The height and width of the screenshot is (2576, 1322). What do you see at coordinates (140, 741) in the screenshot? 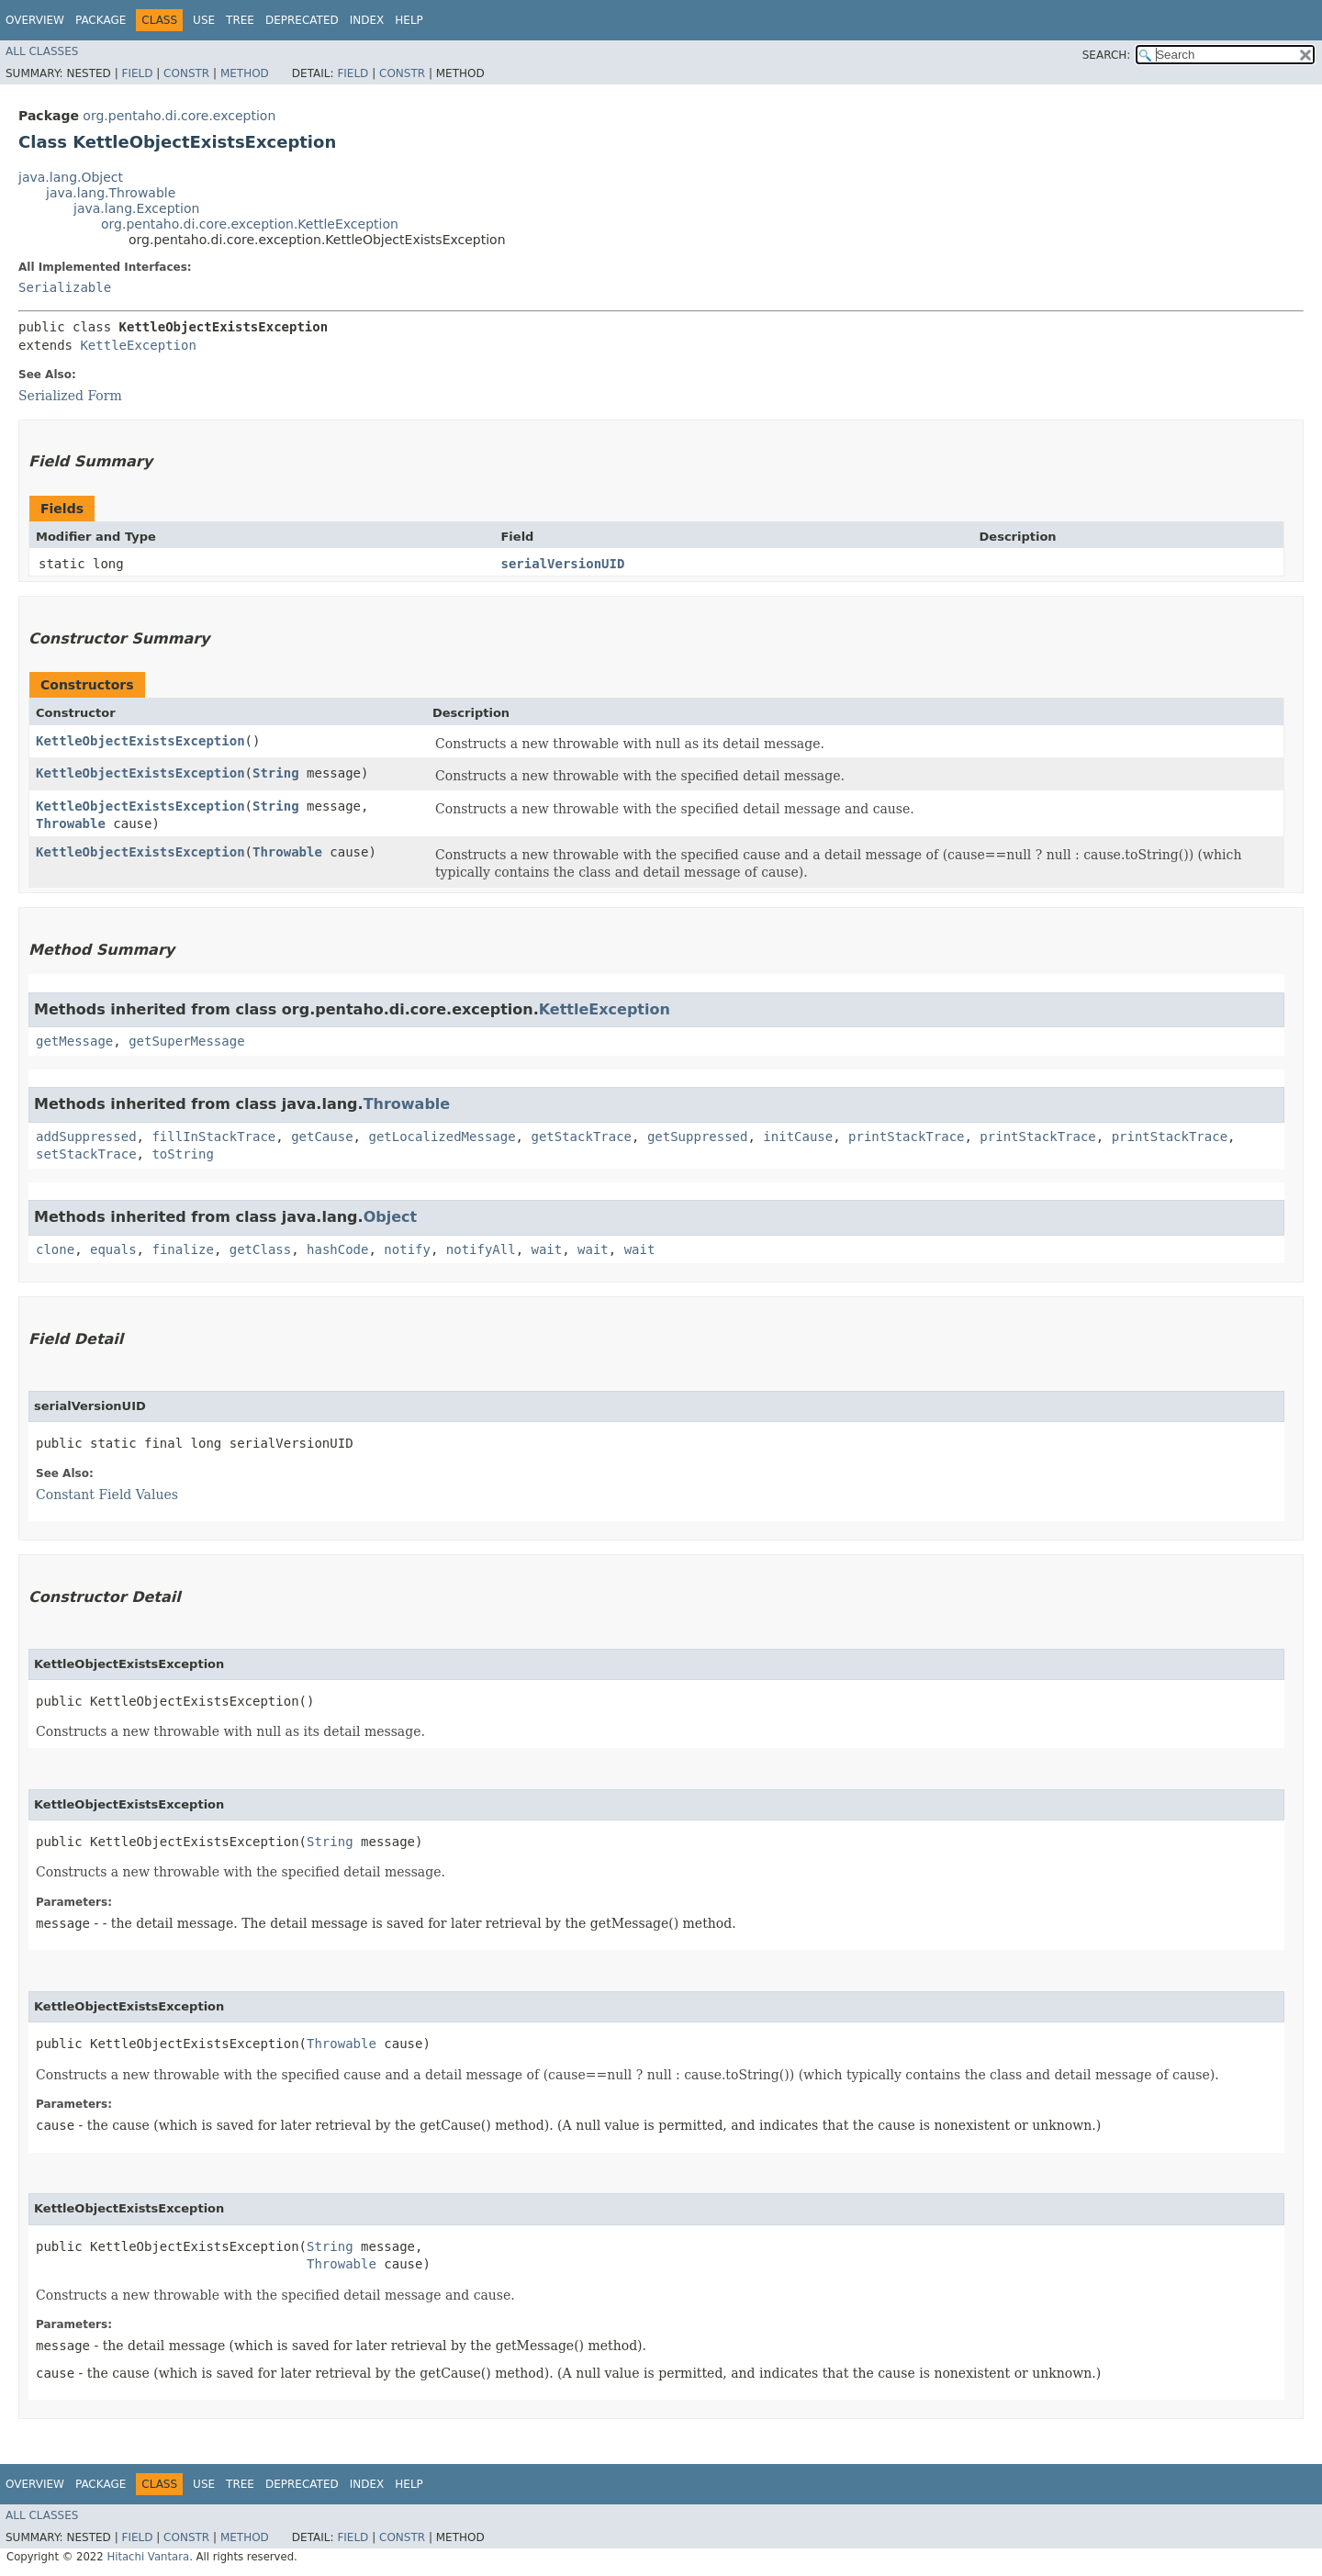
I see `KettleObjectExistsException` at bounding box center [140, 741].